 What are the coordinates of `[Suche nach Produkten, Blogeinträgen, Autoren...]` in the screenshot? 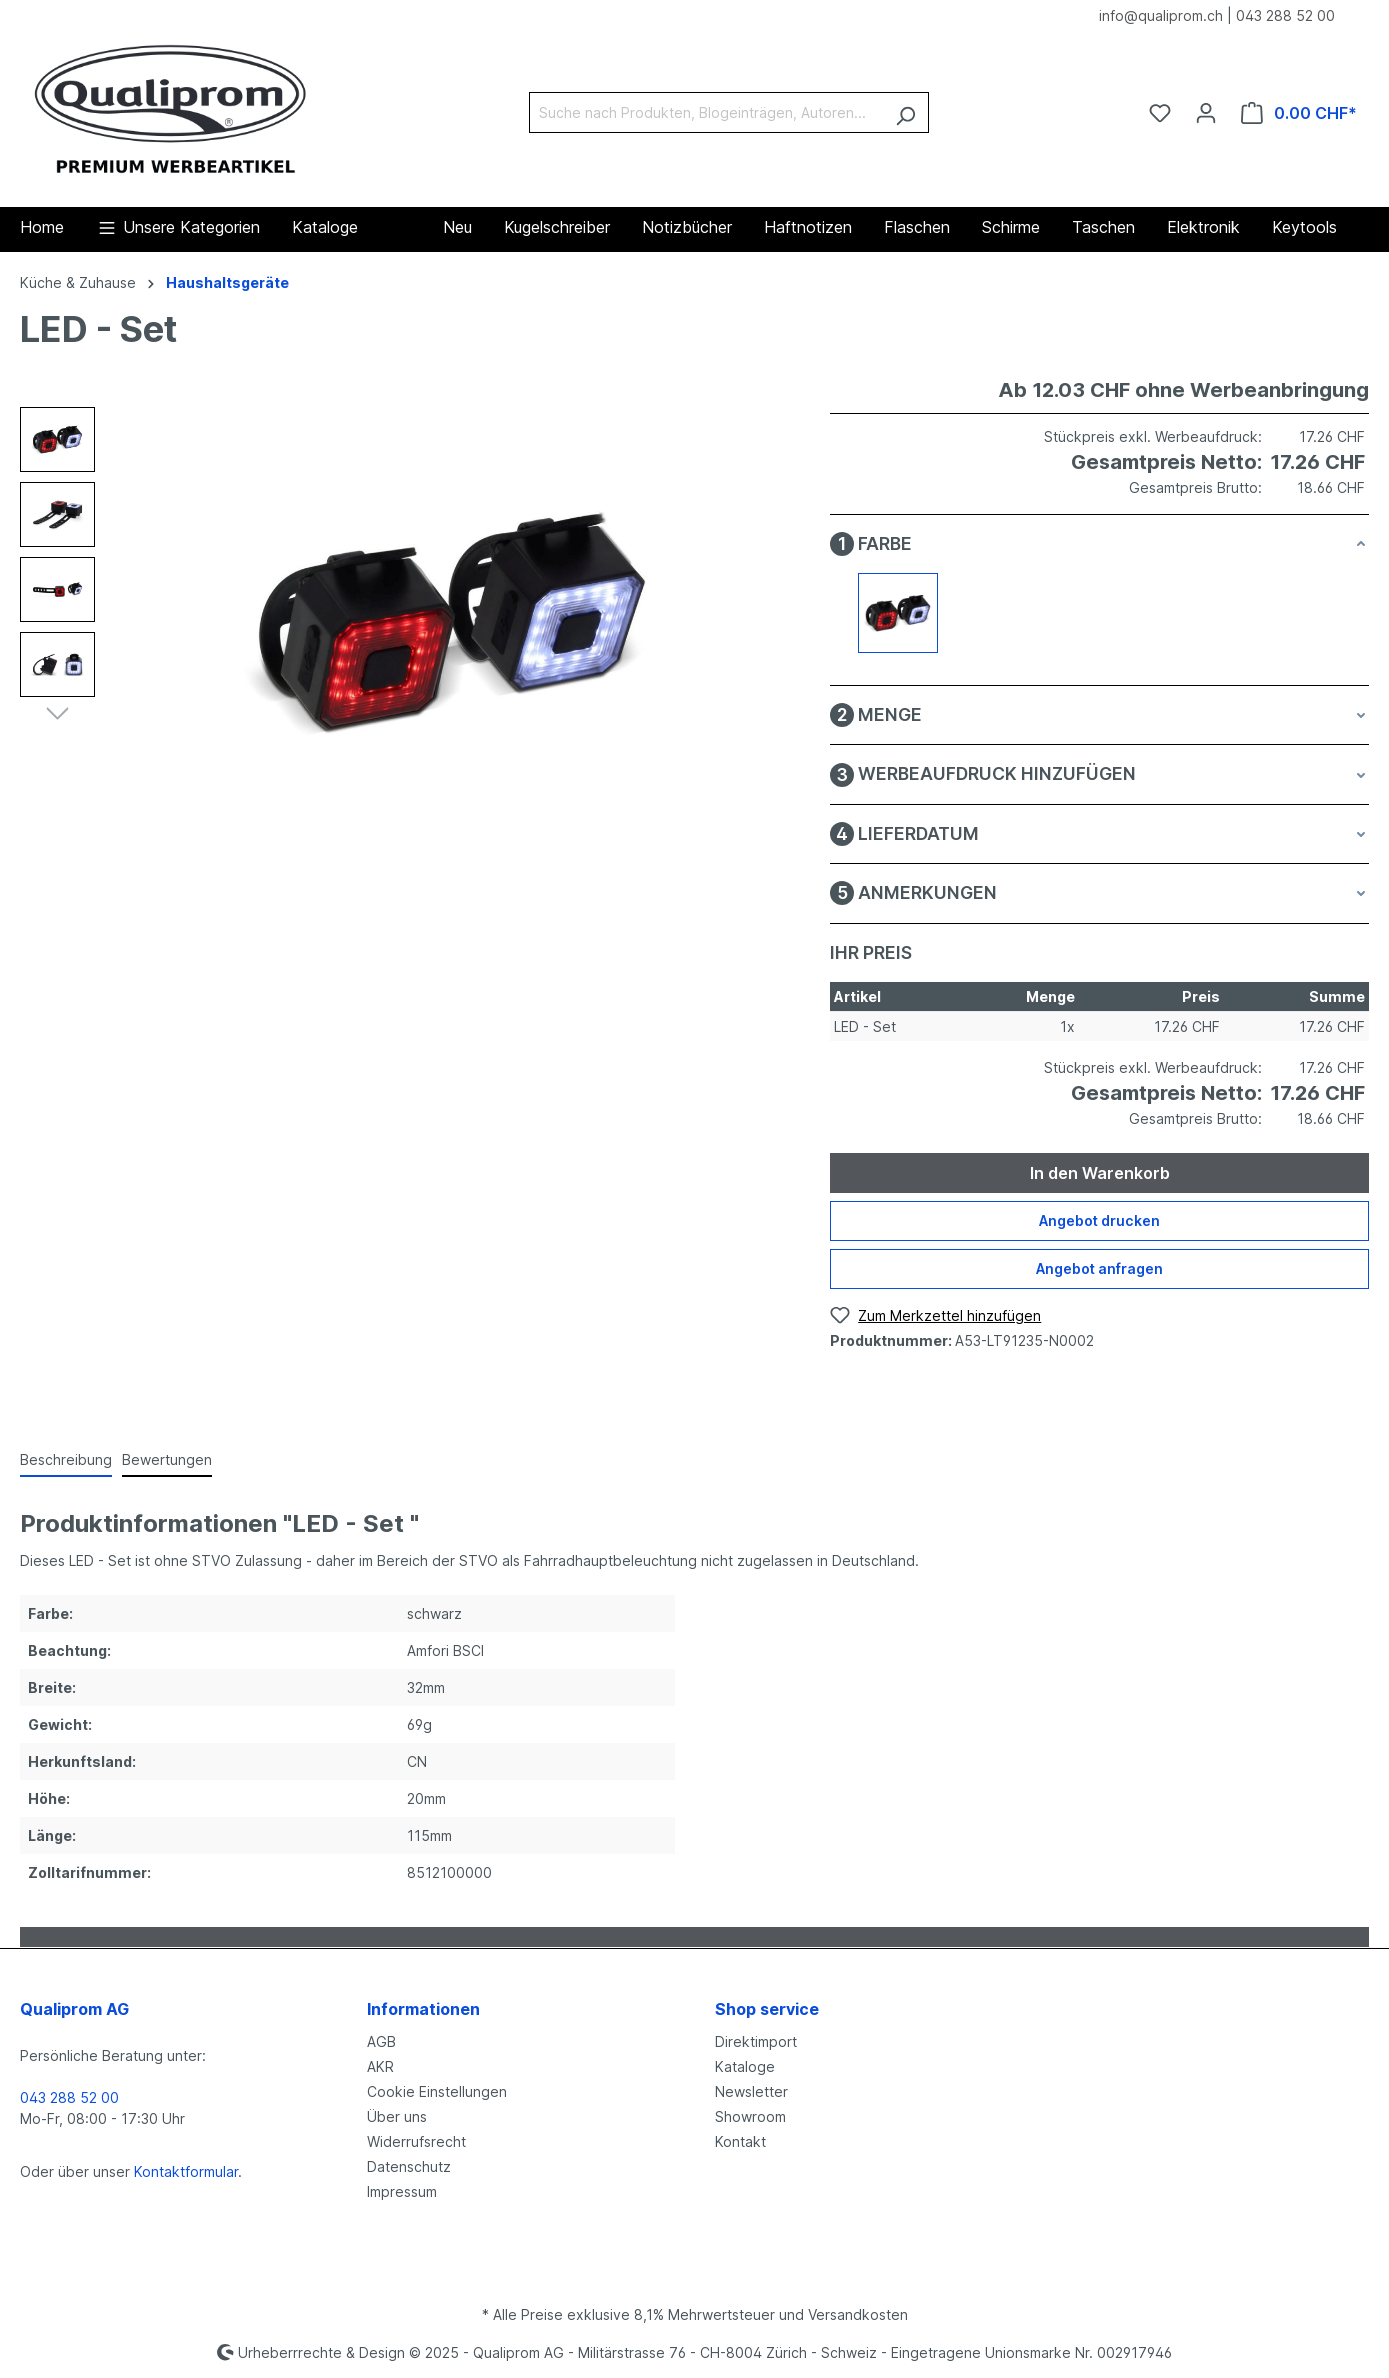 It's located at (706, 112).